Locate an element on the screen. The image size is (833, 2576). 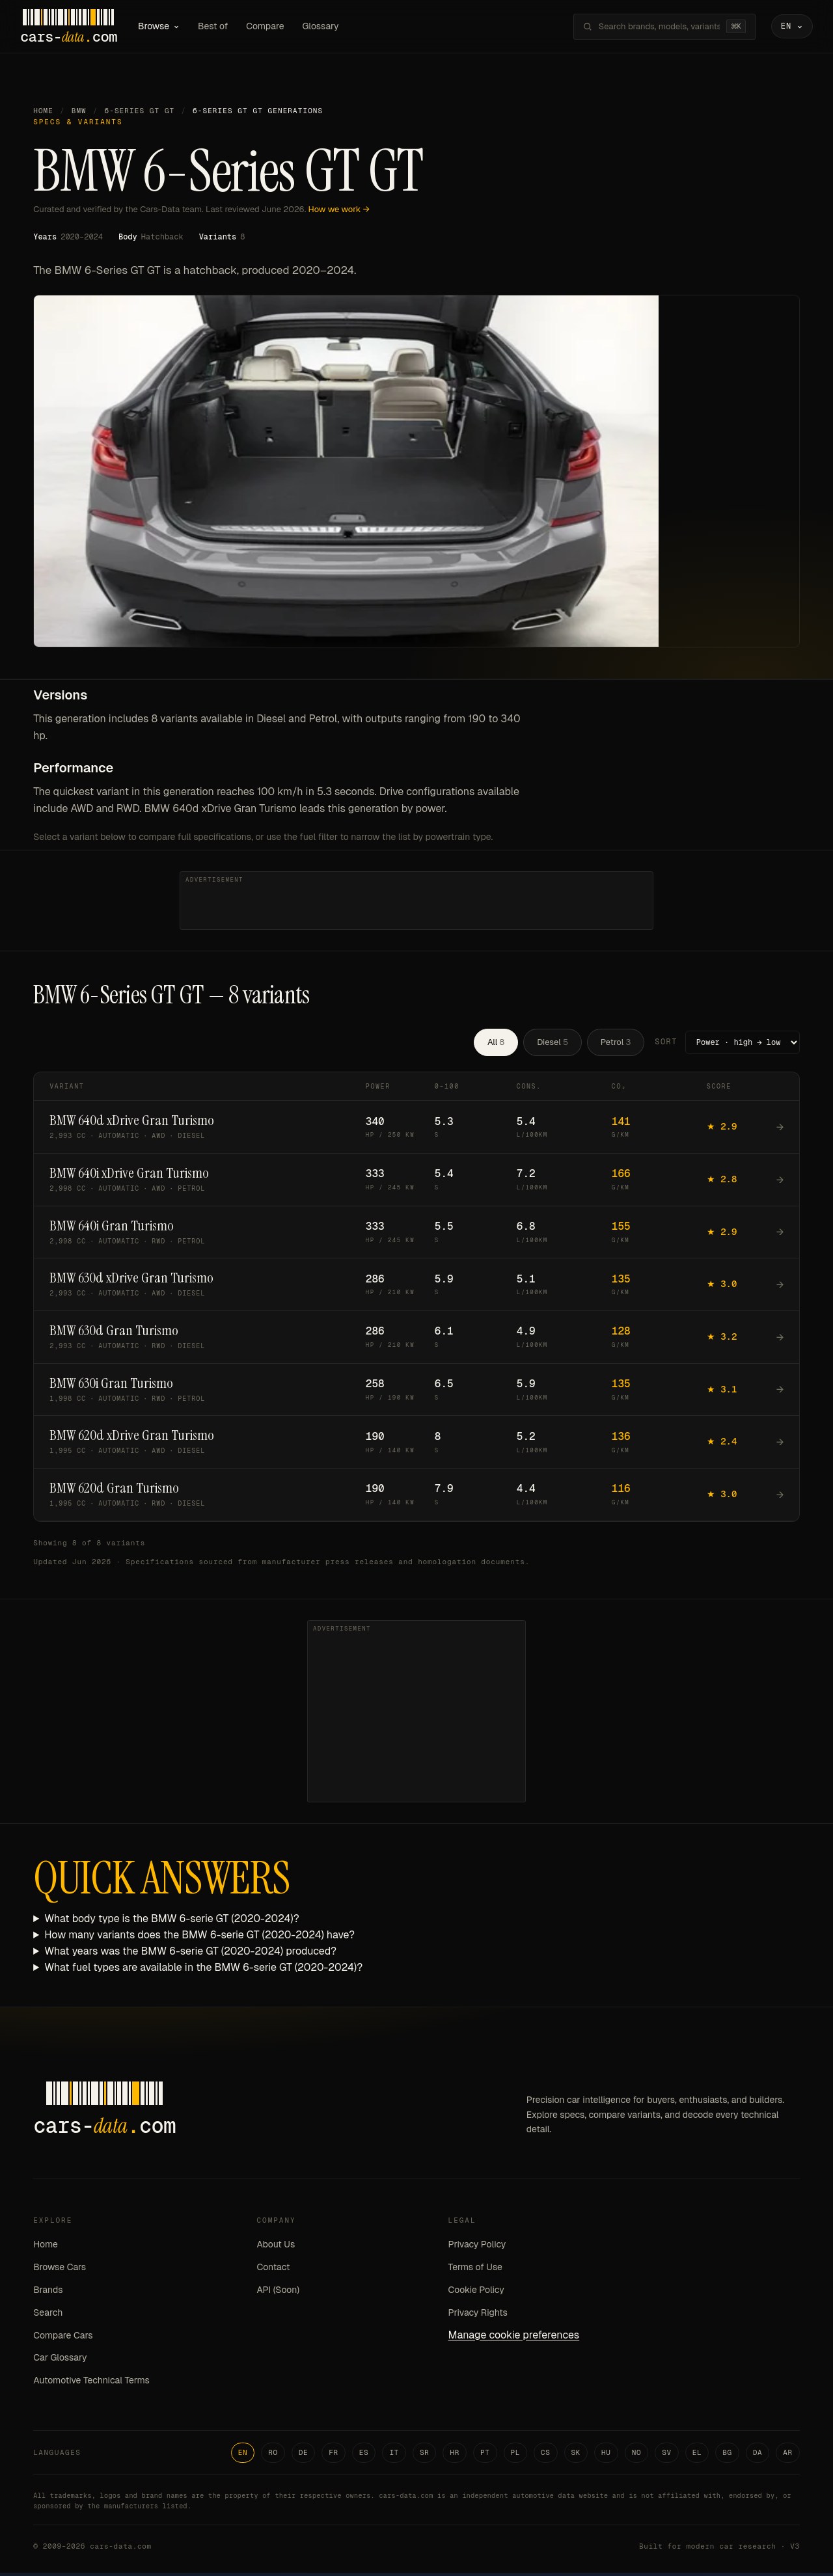
SK is located at coordinates (576, 2455).